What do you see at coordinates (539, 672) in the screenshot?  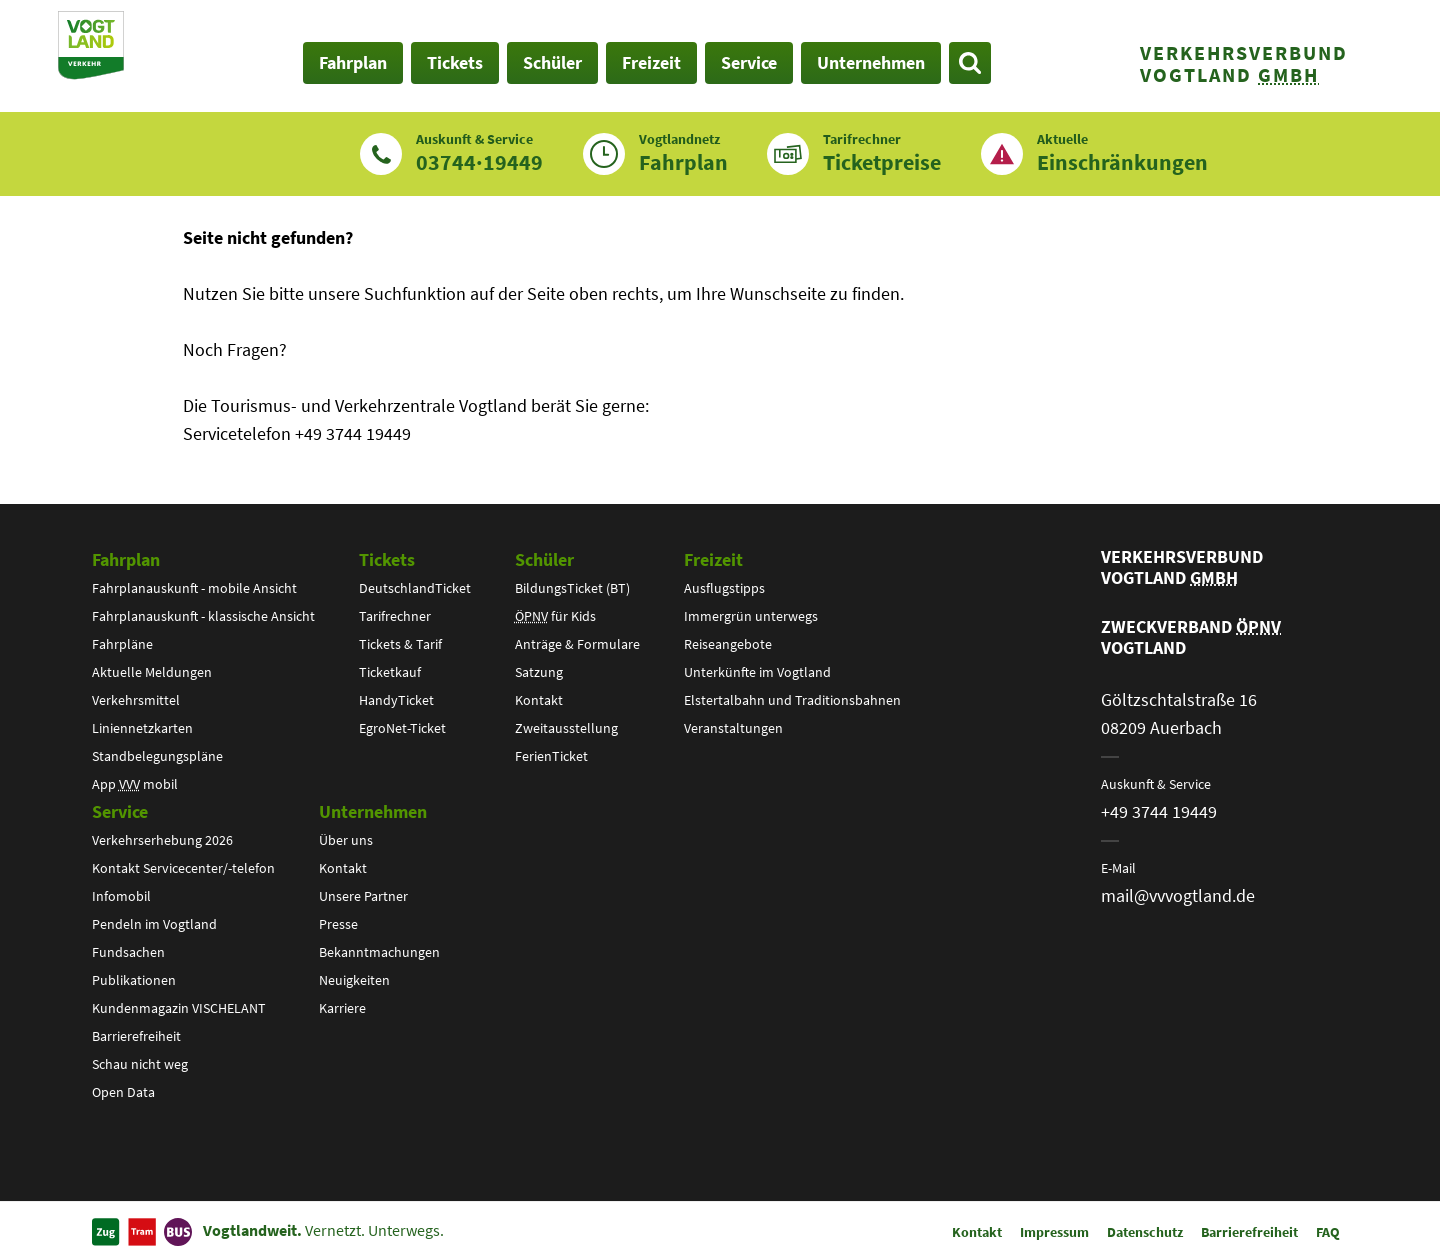 I see `Satzung` at bounding box center [539, 672].